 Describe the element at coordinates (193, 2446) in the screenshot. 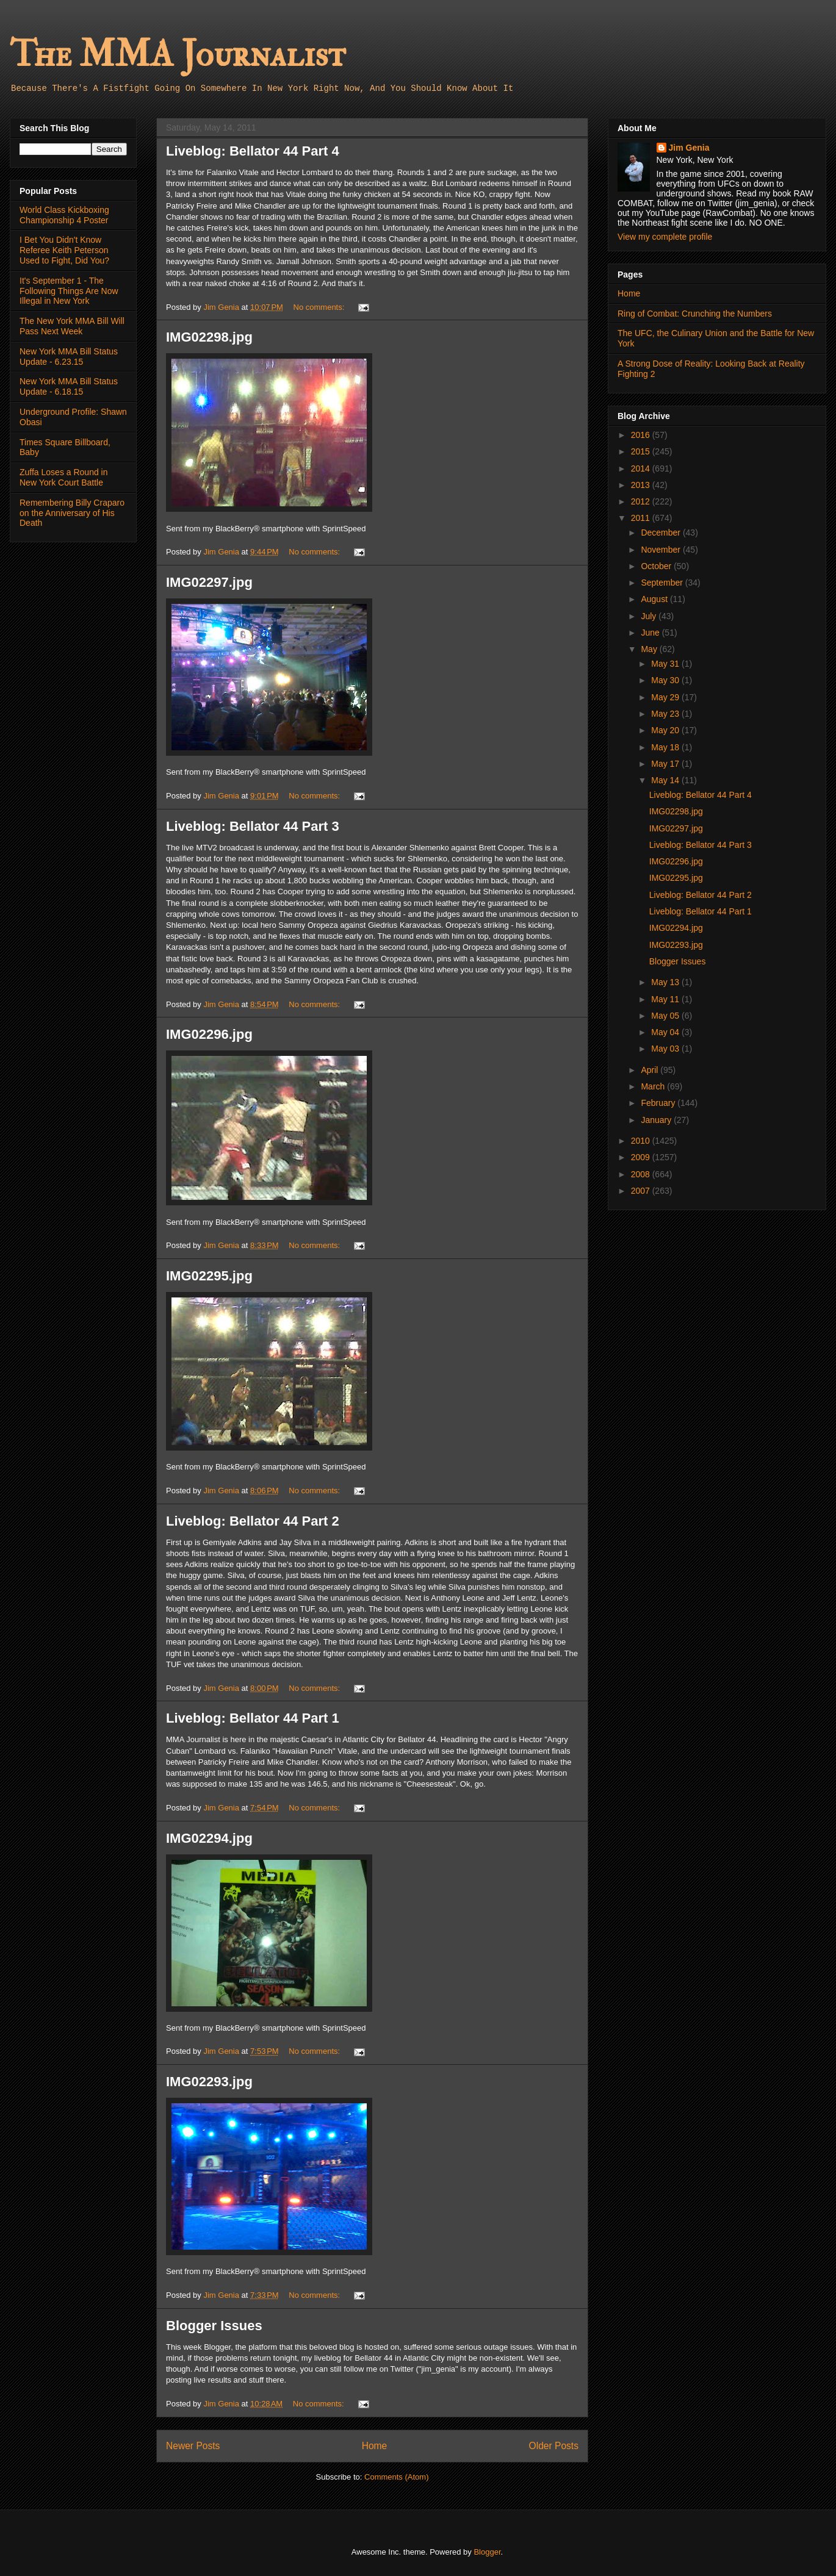

I see `Newer Posts` at that location.